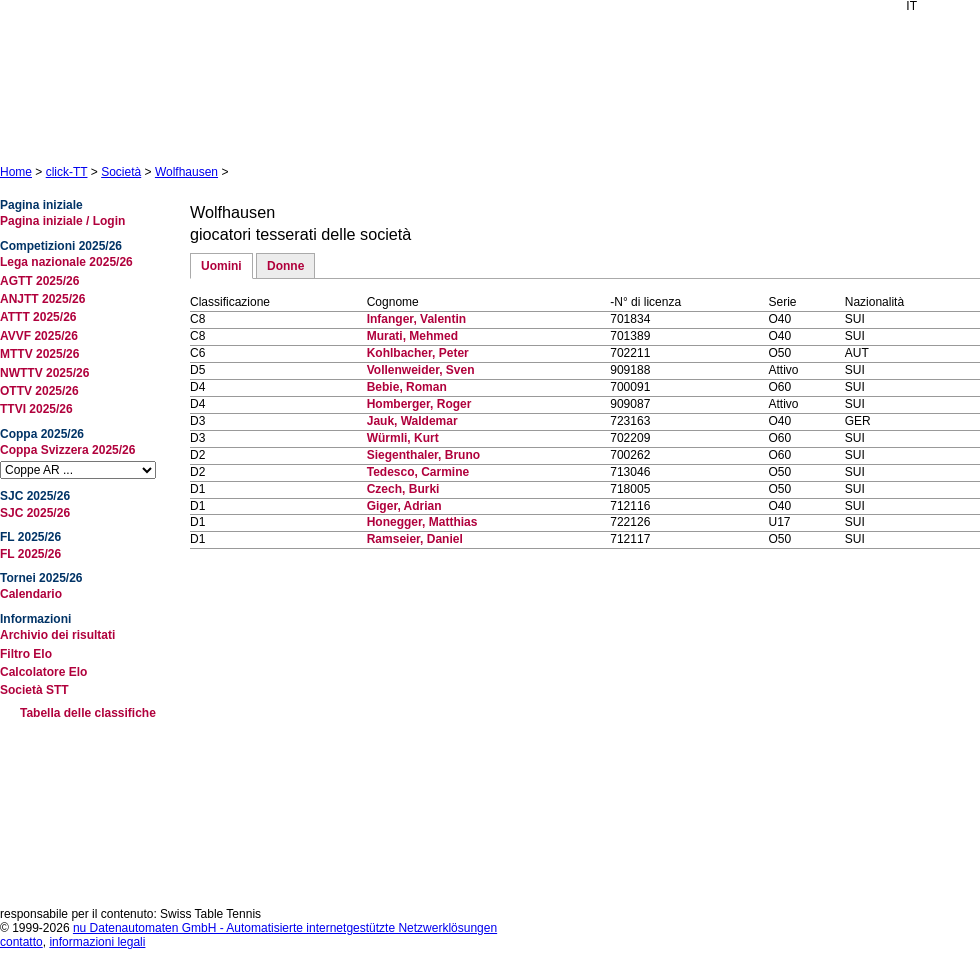 This screenshot has width=980, height=961. Describe the element at coordinates (97, 942) in the screenshot. I see `informazioni legali` at that location.